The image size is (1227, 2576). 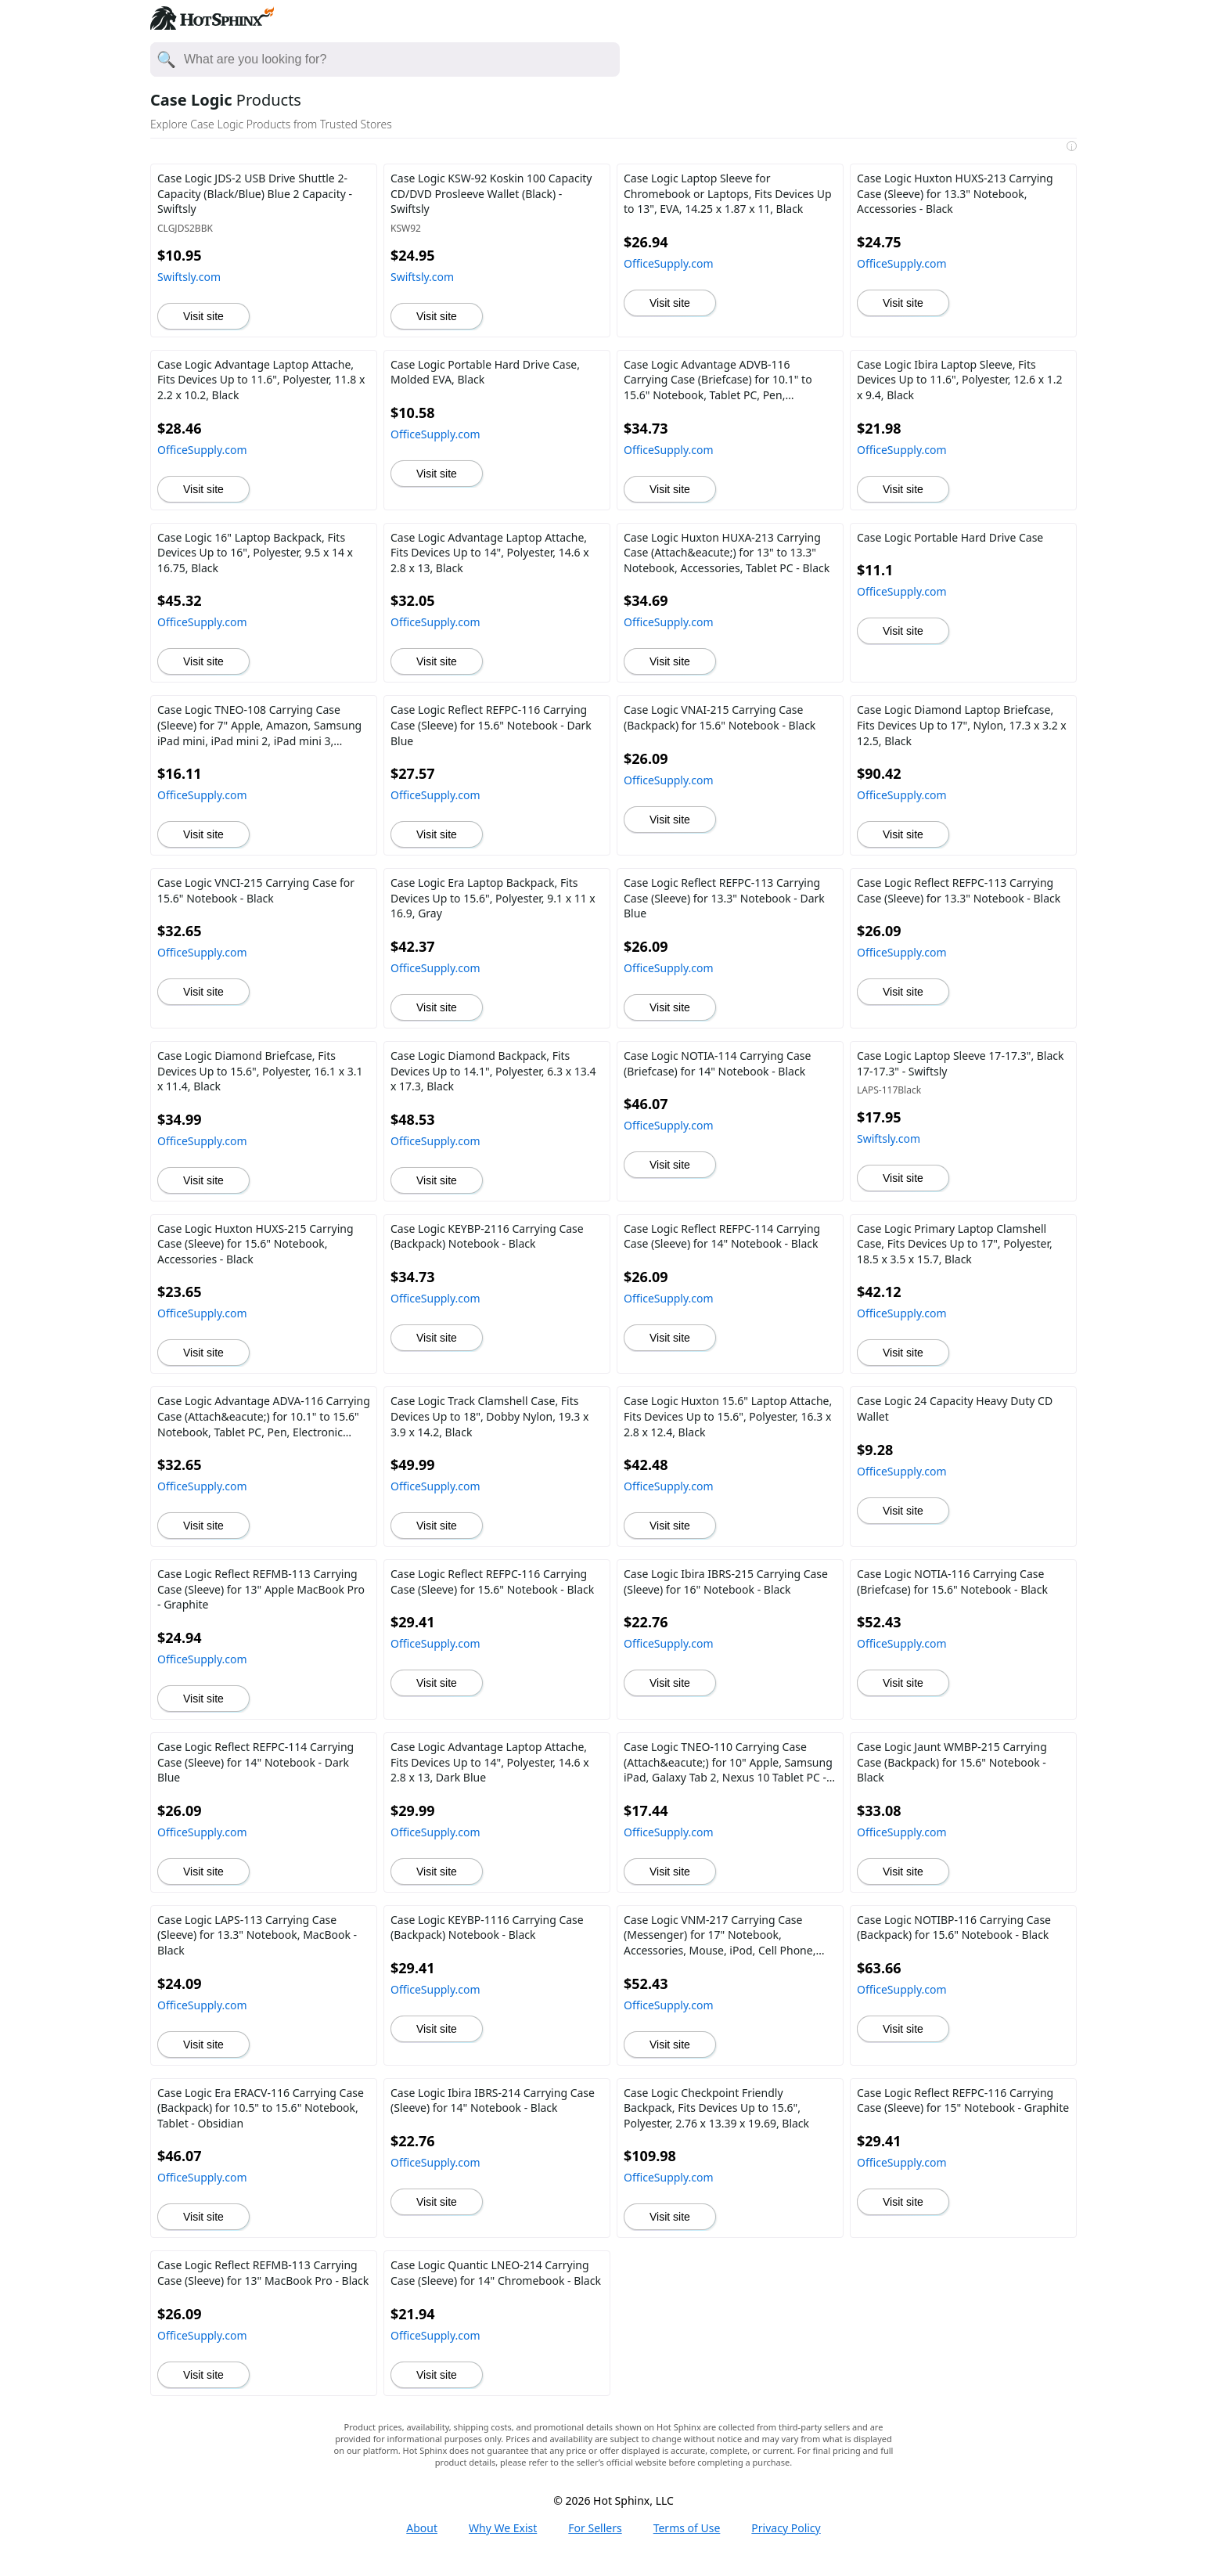 What do you see at coordinates (255, 890) in the screenshot?
I see `Case Logic VNCI-215 Carrying Case for 15.6" Notebook - Black` at bounding box center [255, 890].